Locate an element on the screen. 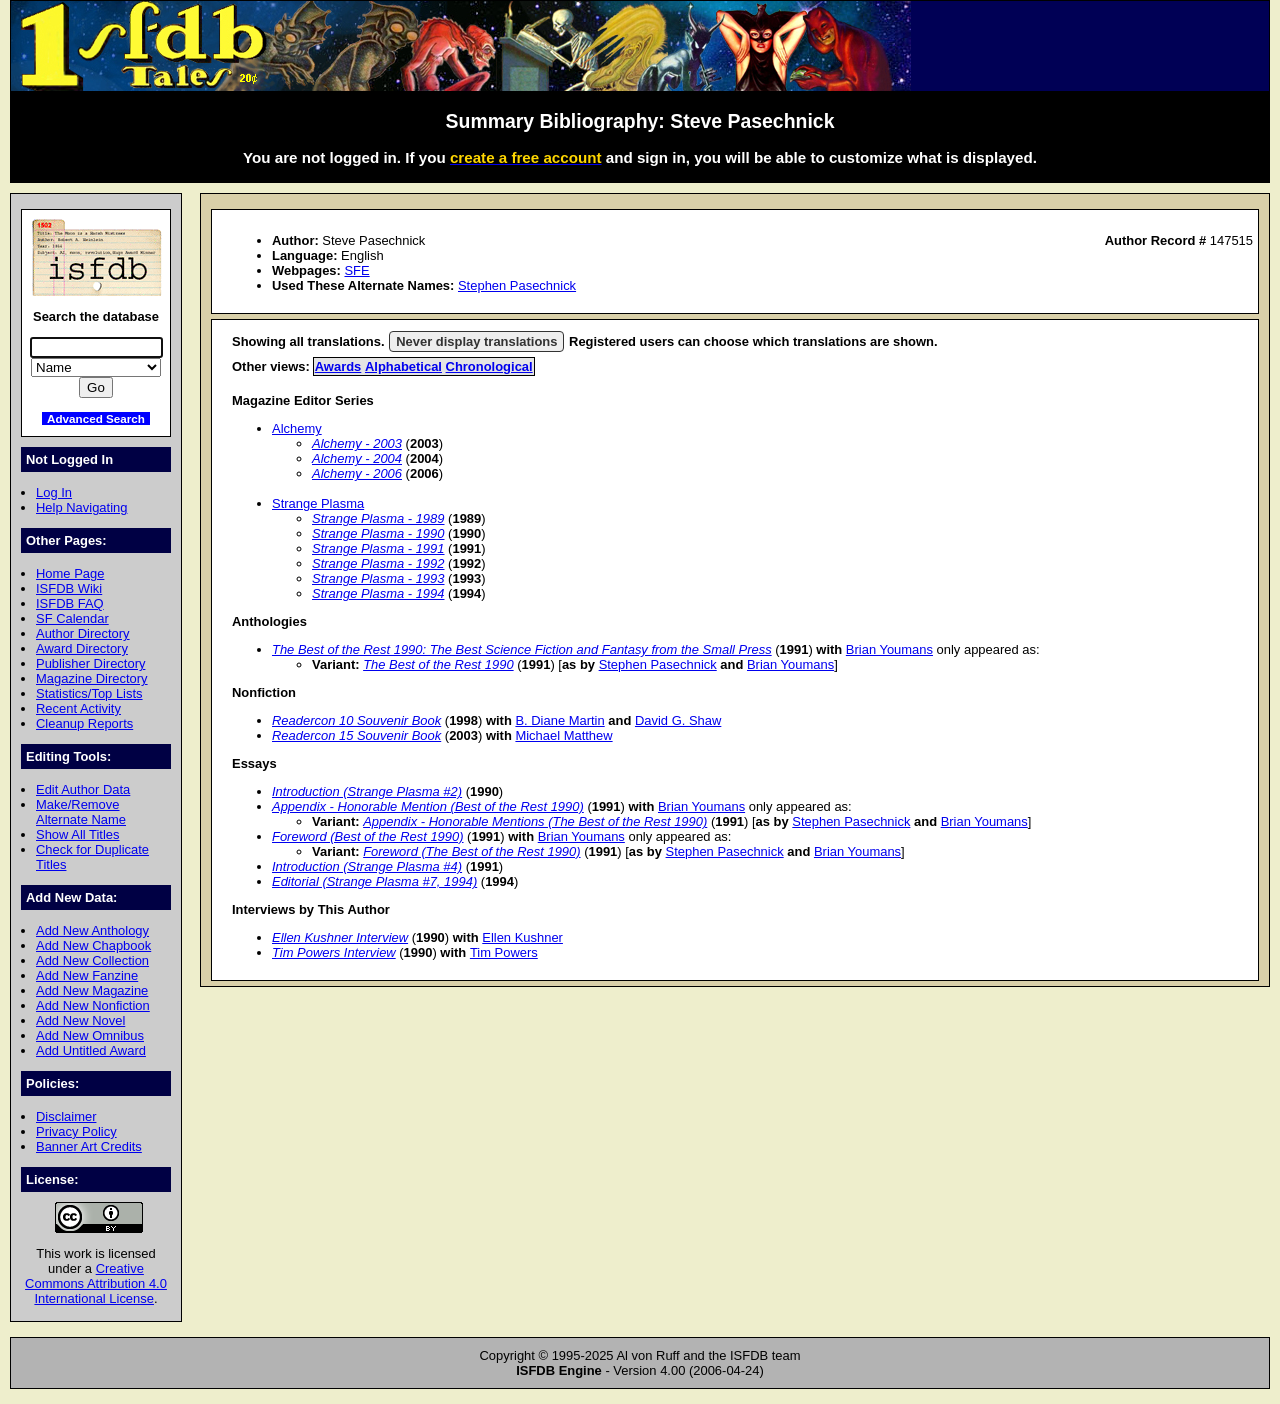 The height and width of the screenshot is (1404, 1280). Ellen Kushner Interview is located at coordinates (340, 937).